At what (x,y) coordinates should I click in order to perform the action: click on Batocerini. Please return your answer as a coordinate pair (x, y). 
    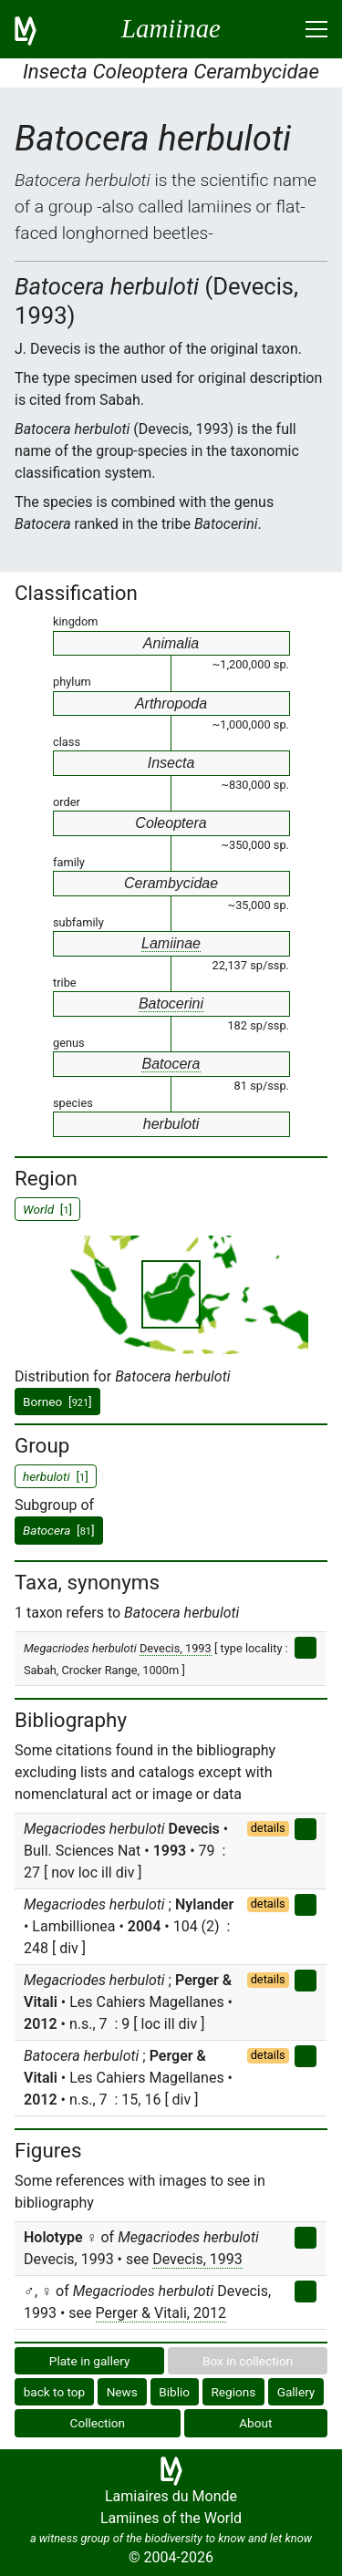
    Looking at the image, I should click on (171, 1003).